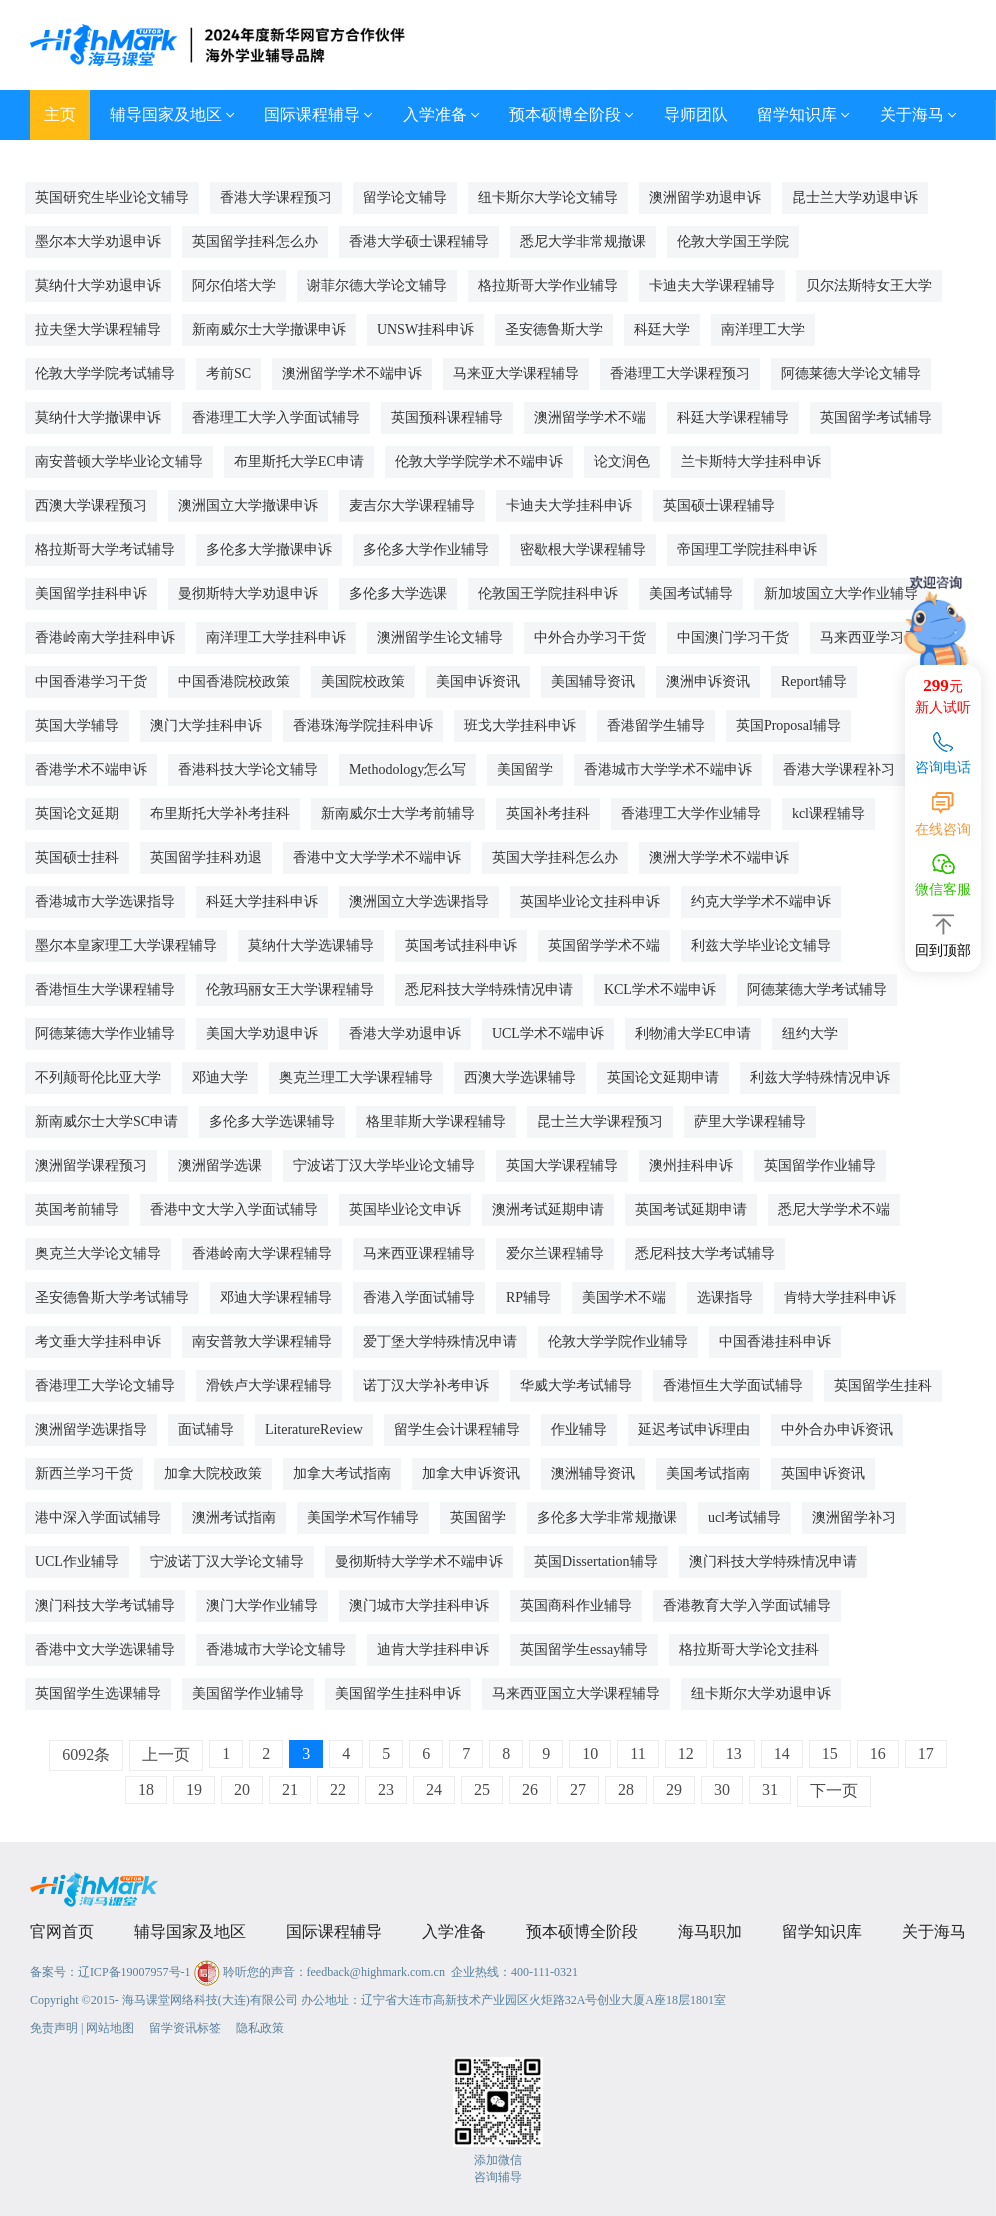 The height and width of the screenshot is (2216, 996). Describe the element at coordinates (878, 1753) in the screenshot. I see `16` at that location.